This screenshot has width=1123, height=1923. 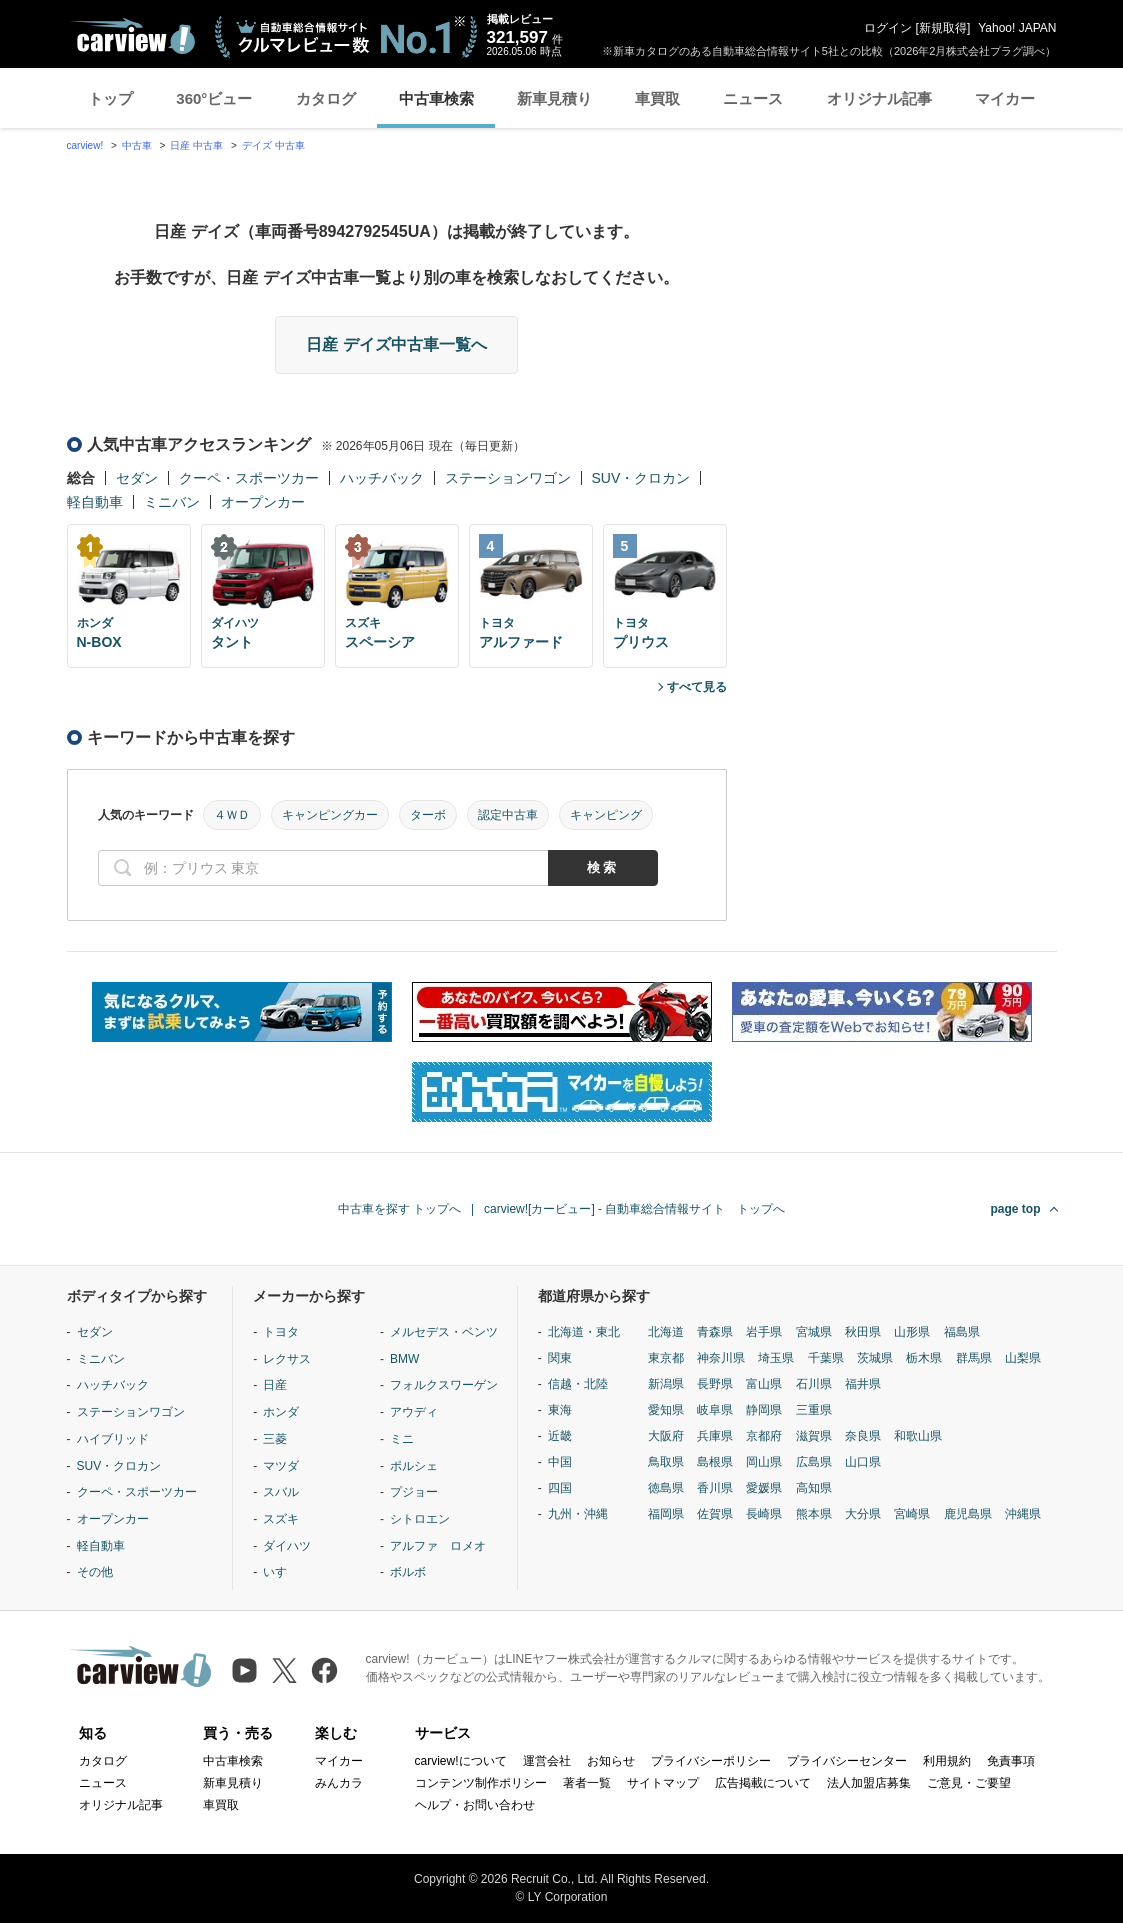 What do you see at coordinates (869, 1783) in the screenshot?
I see `法人加盟店募集` at bounding box center [869, 1783].